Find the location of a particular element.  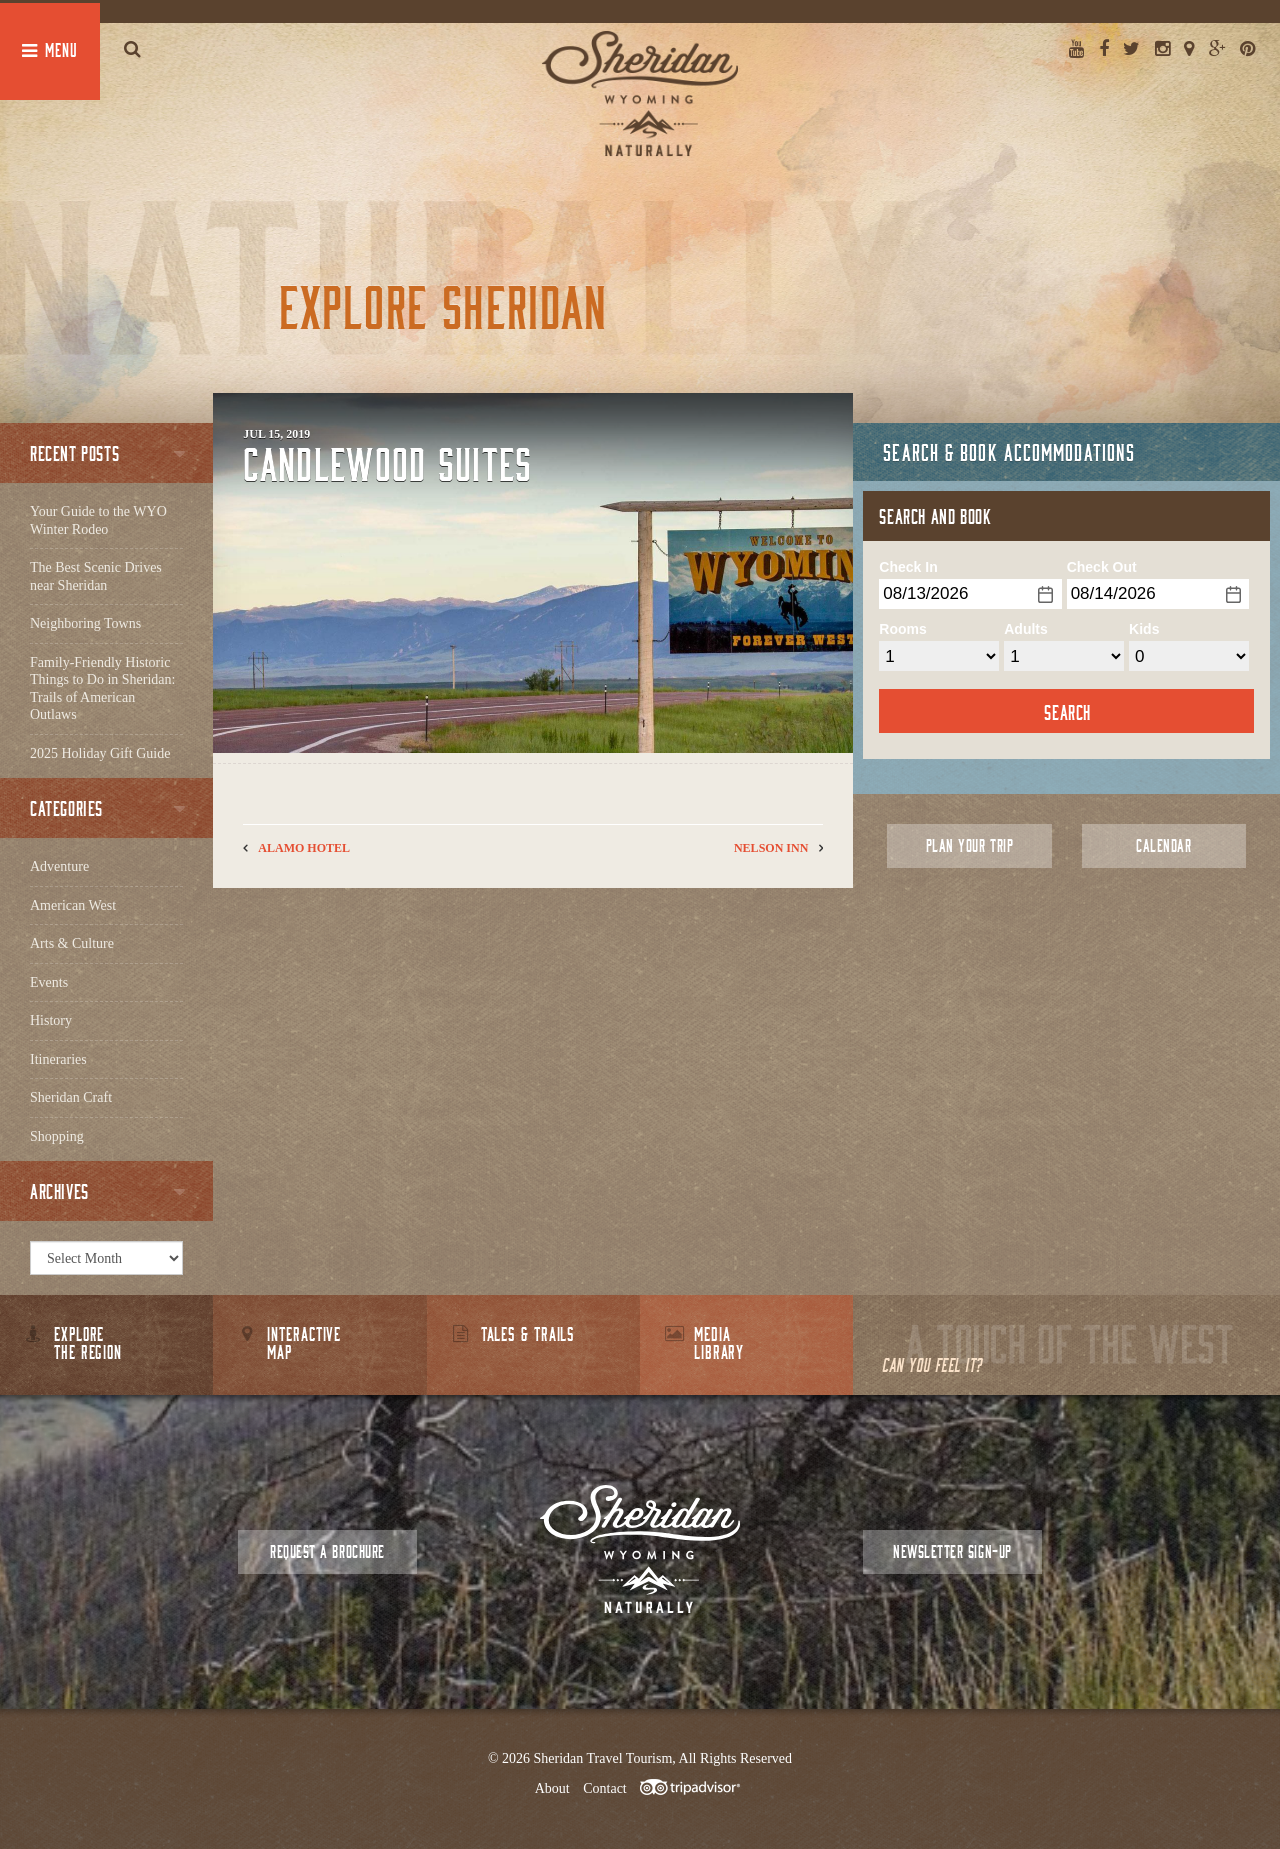

Contact is located at coordinates (605, 1788).